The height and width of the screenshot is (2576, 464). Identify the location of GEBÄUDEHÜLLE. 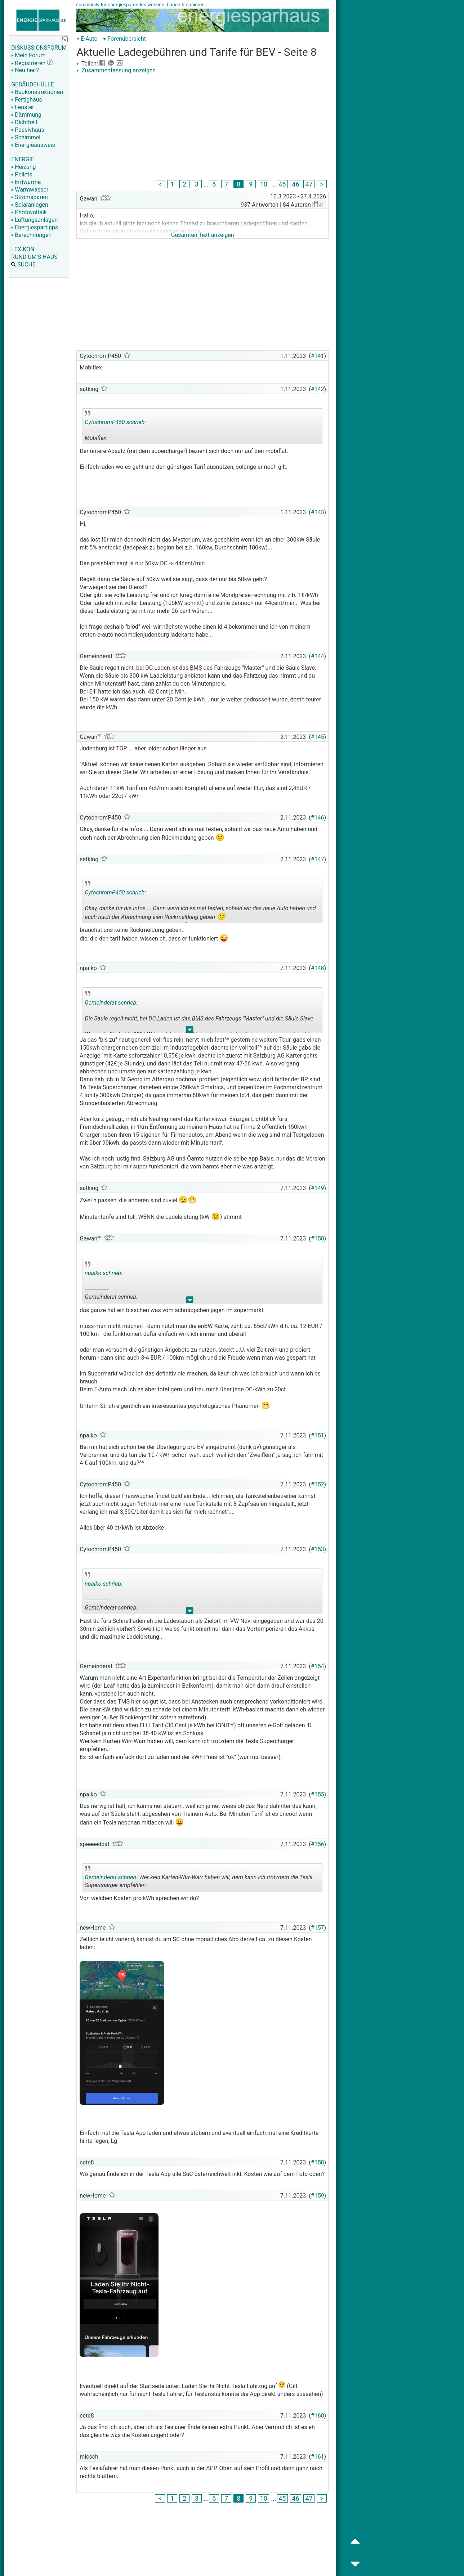
(32, 84).